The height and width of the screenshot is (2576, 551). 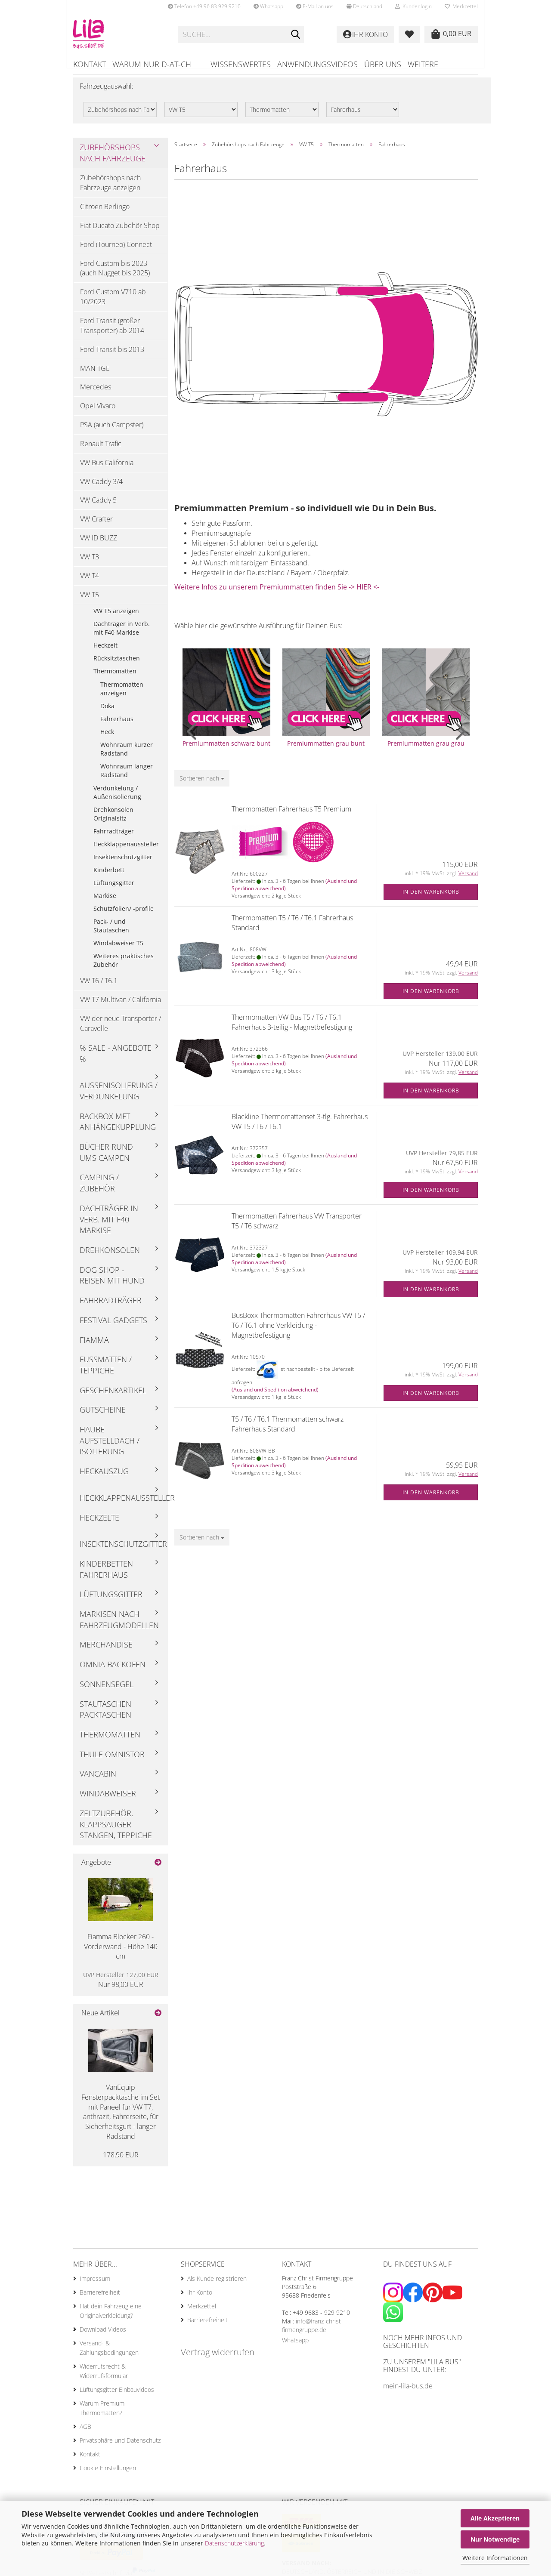 What do you see at coordinates (217, 2358) in the screenshot?
I see `Vertrag widerrufen [Widerrufsformular öffnen]` at bounding box center [217, 2358].